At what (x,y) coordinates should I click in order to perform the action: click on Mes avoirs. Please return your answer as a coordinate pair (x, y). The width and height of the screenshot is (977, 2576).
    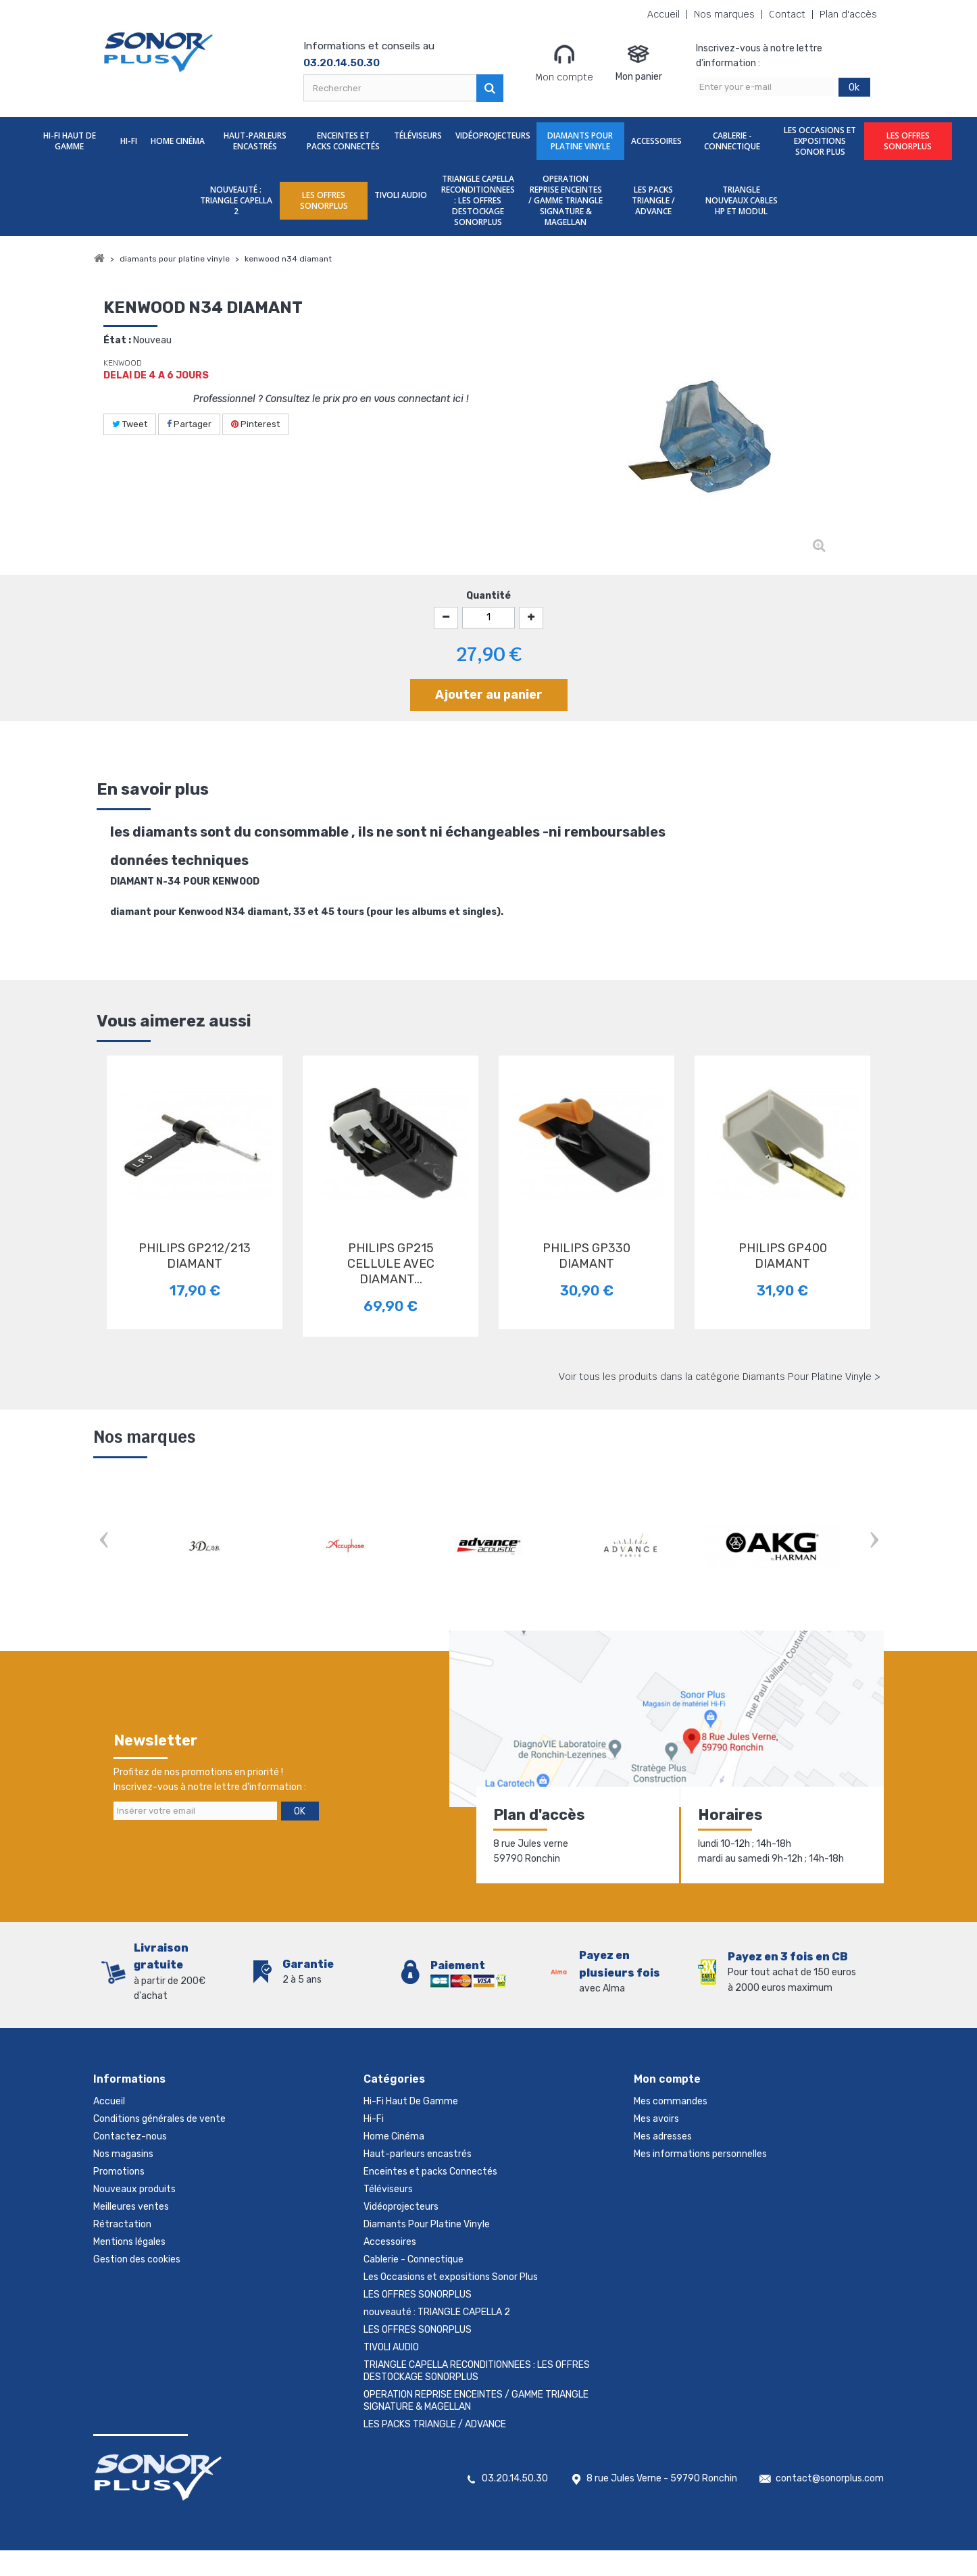
    Looking at the image, I should click on (656, 2119).